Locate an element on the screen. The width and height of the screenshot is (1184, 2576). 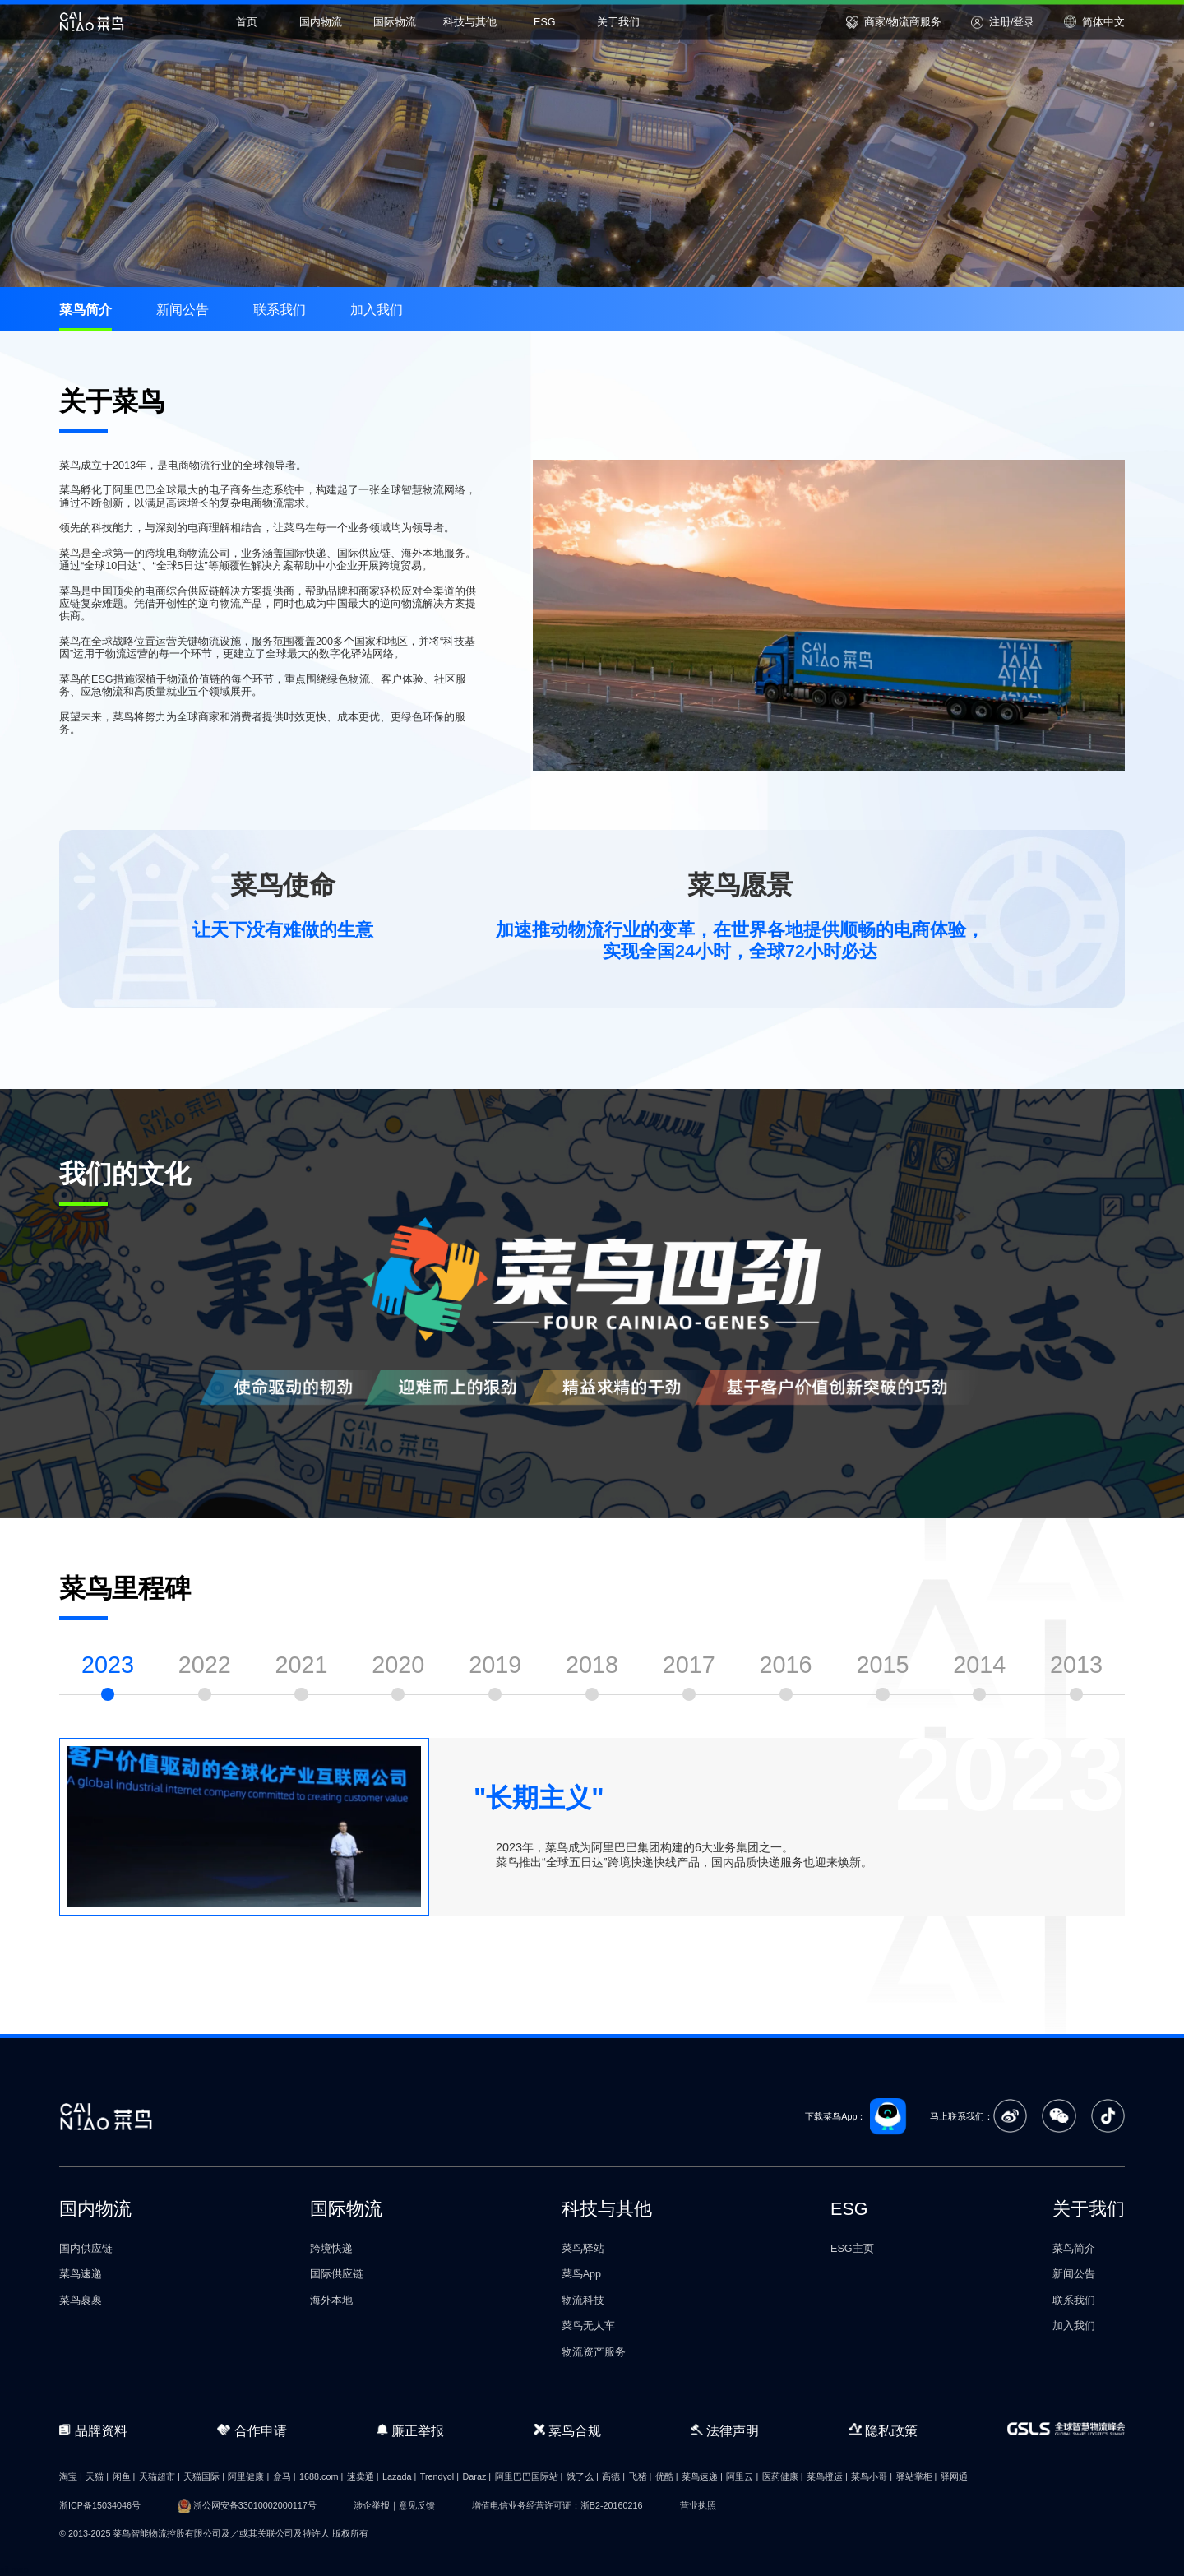
菜鸟裹裹 is located at coordinates (80, 2300).